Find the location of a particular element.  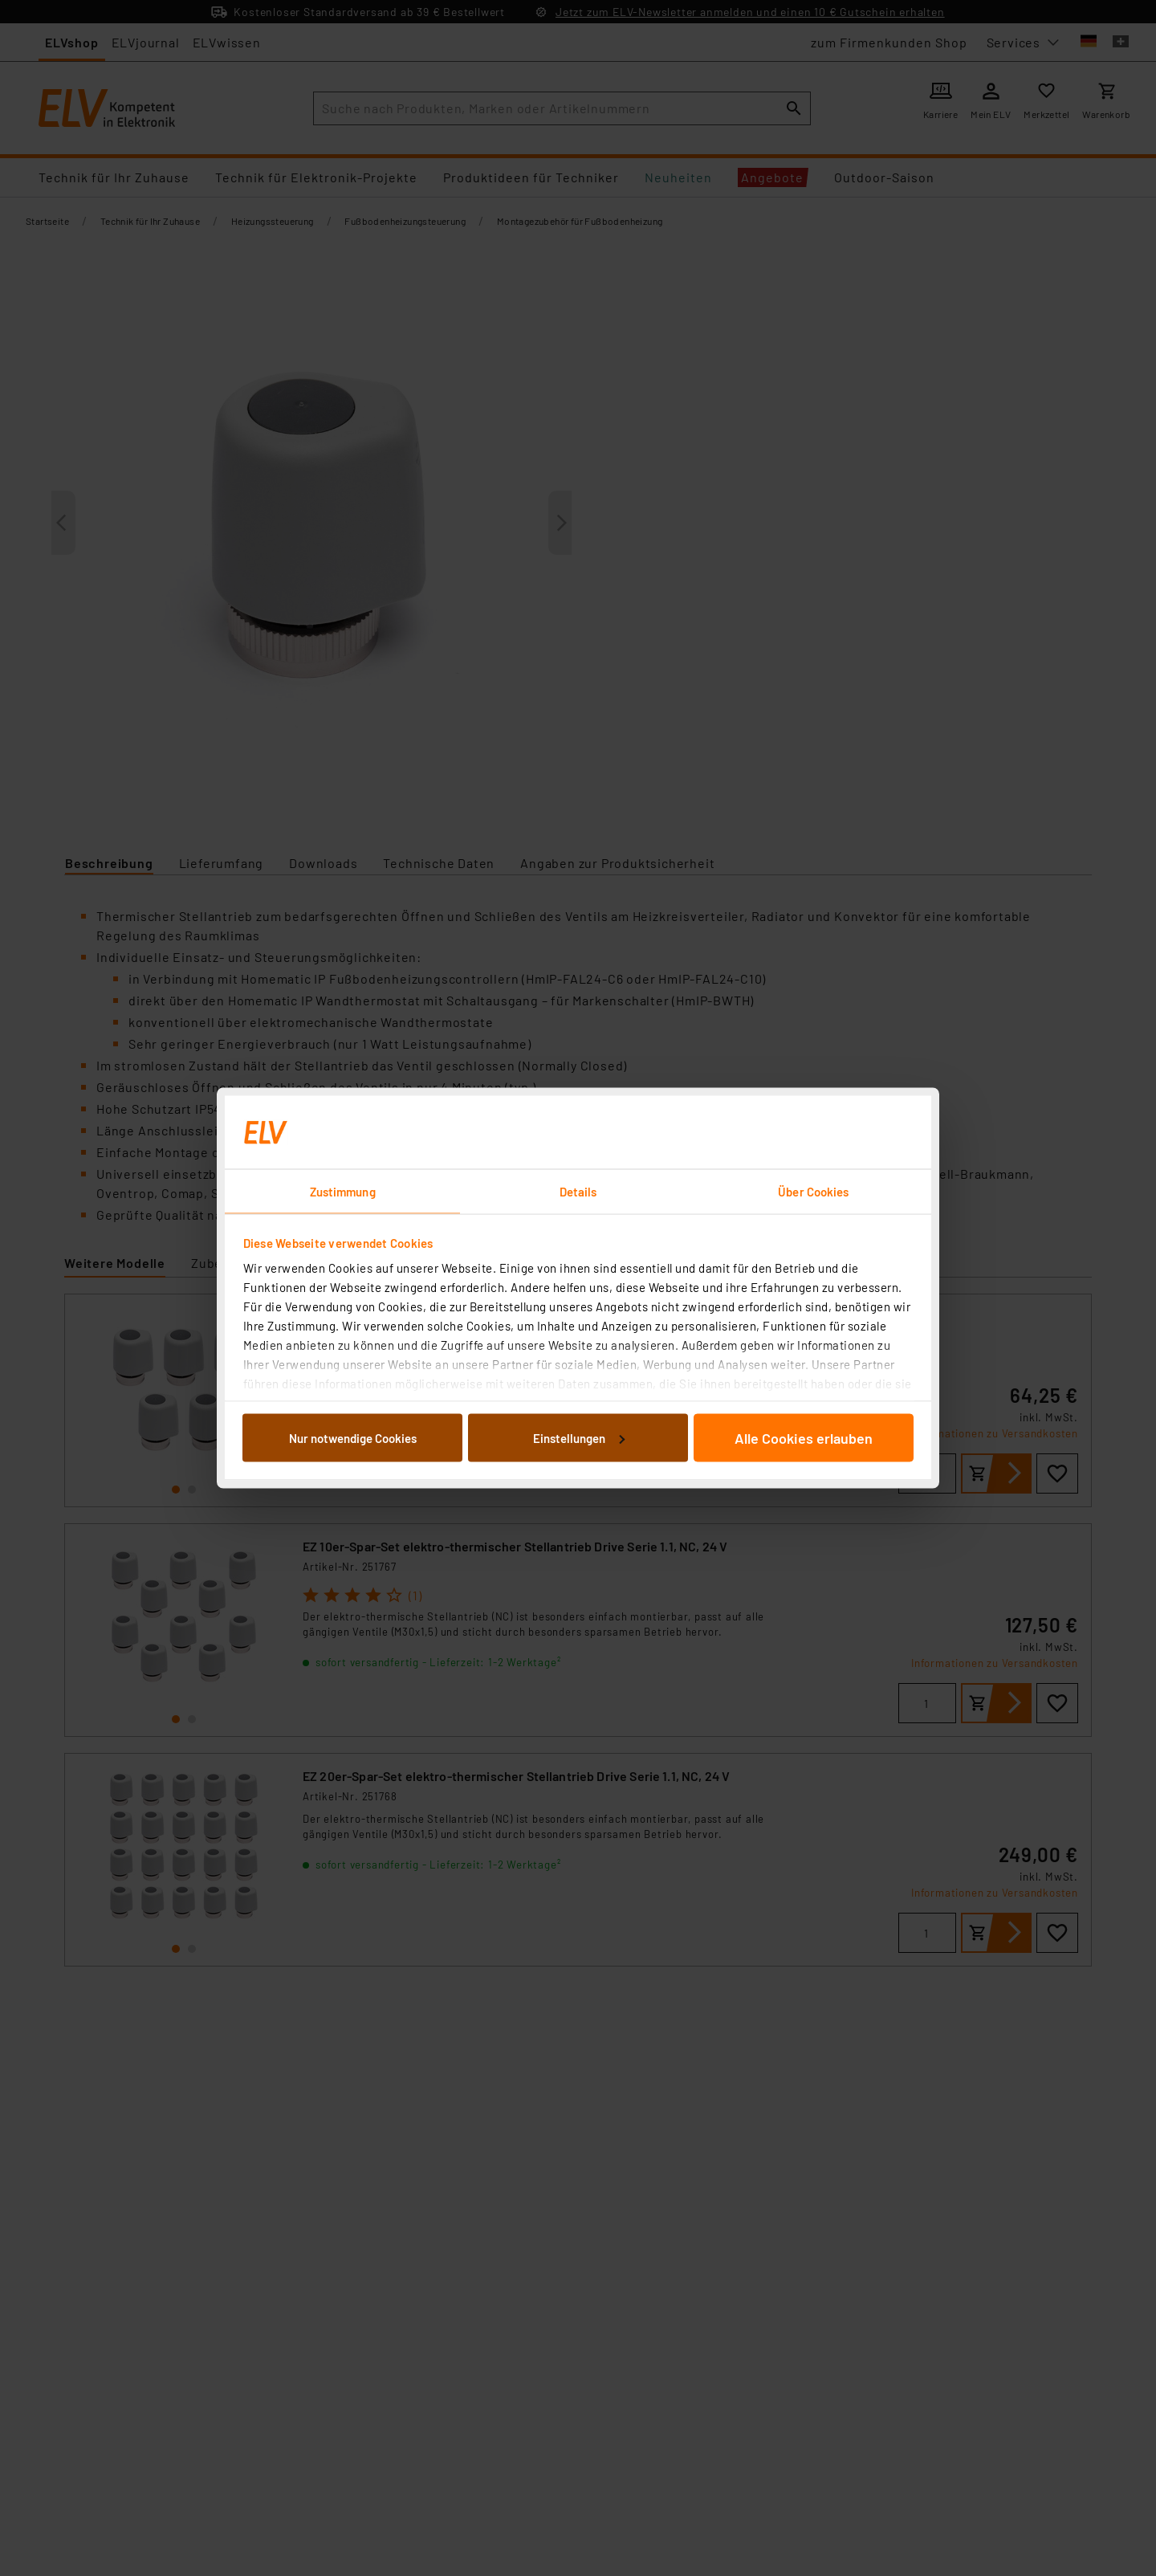

Details [tab] is located at coordinates (578, 1191).